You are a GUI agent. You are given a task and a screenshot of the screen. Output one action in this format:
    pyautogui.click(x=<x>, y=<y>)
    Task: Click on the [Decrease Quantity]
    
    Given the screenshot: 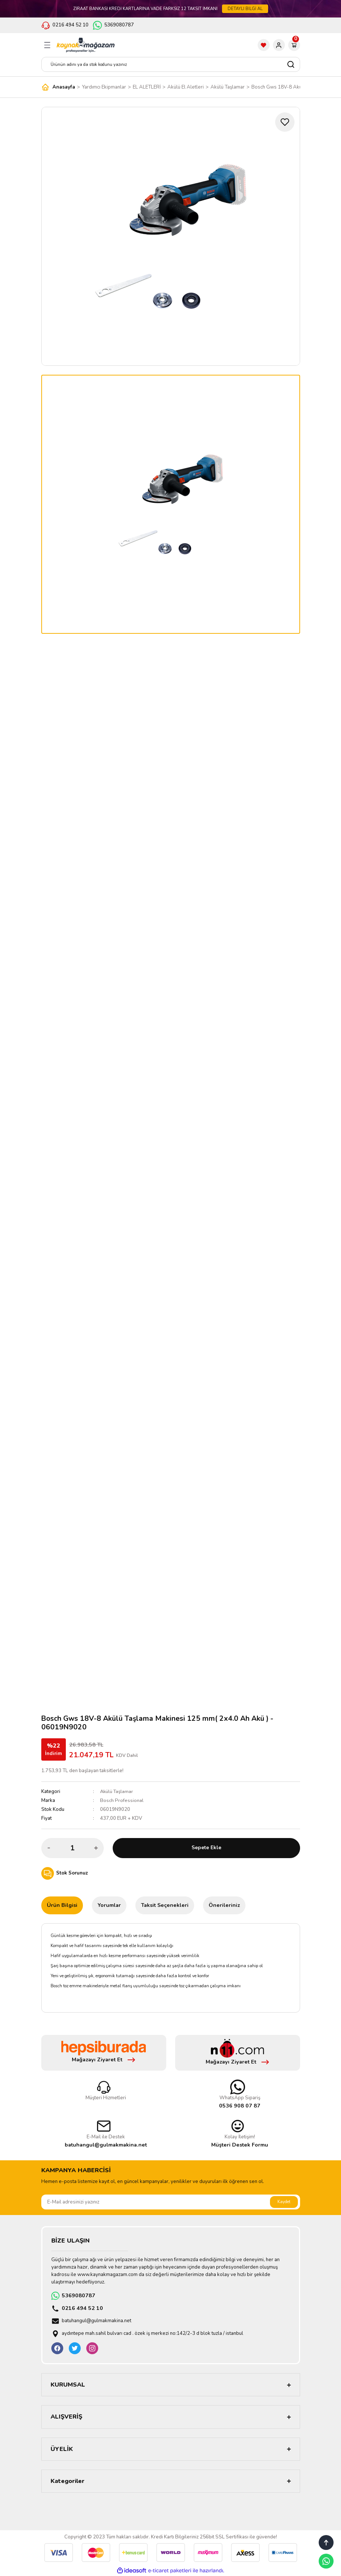 What is the action you would take?
    pyautogui.click(x=49, y=1848)
    